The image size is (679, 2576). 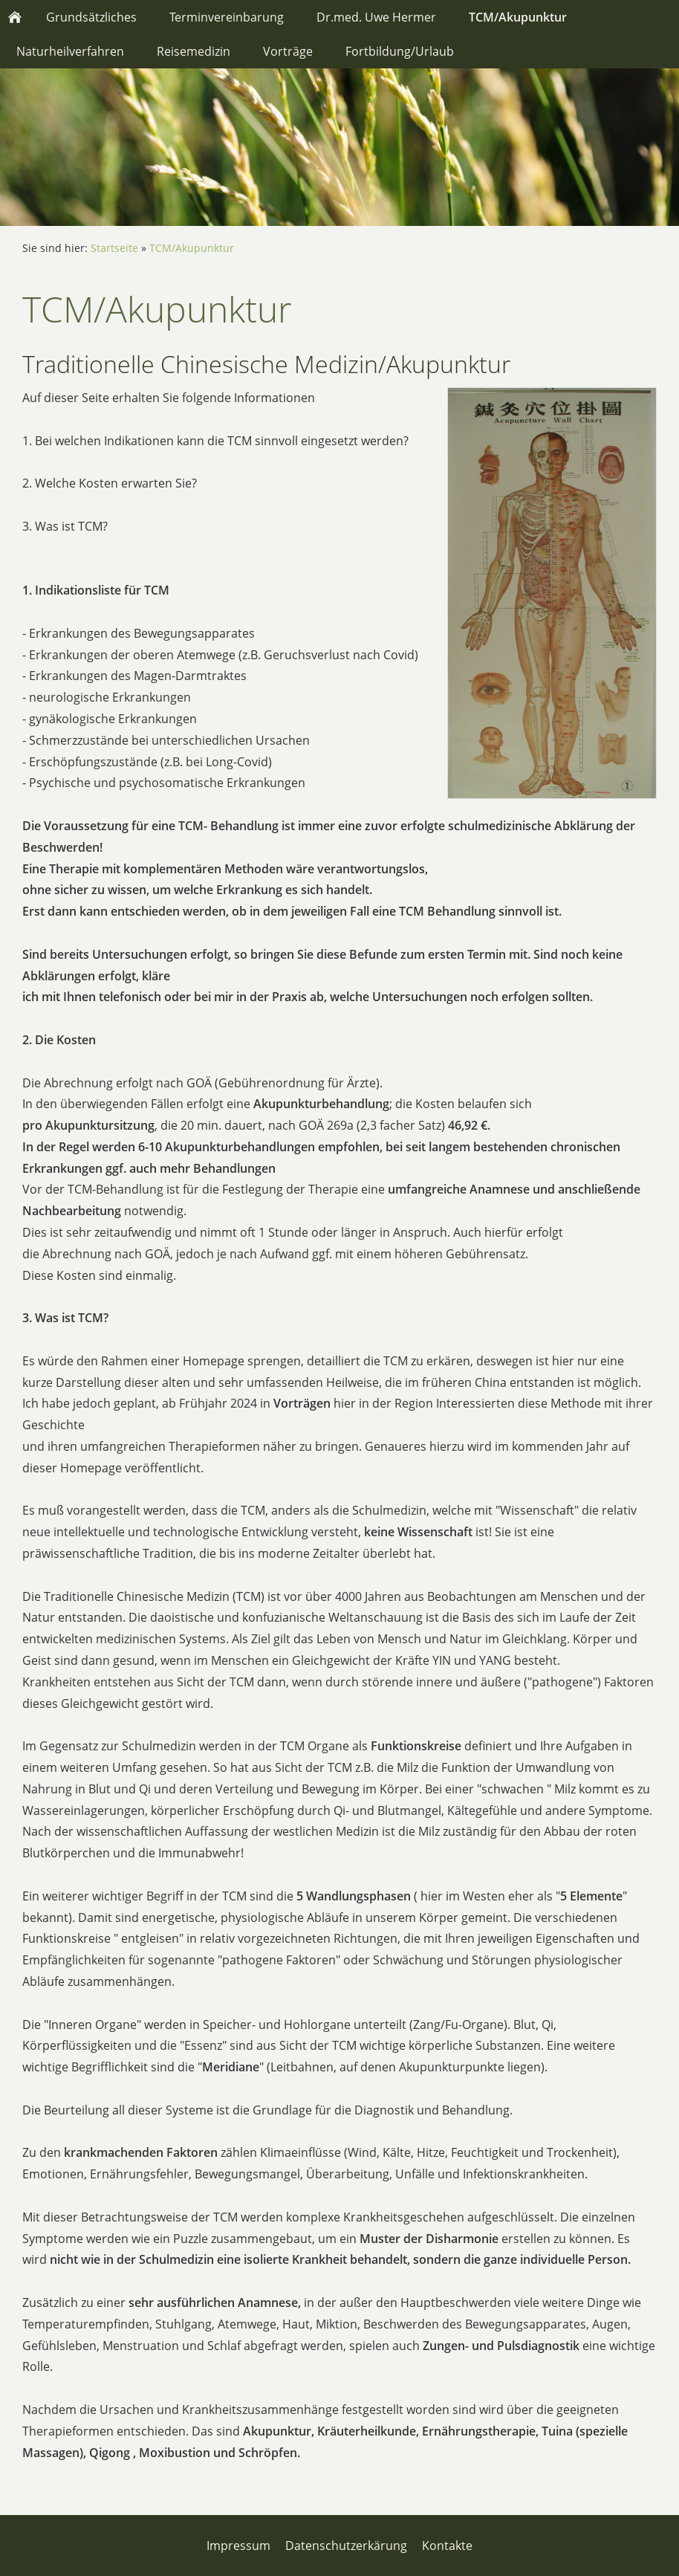 What do you see at coordinates (191, 248) in the screenshot?
I see `TCM/Akupunktur` at bounding box center [191, 248].